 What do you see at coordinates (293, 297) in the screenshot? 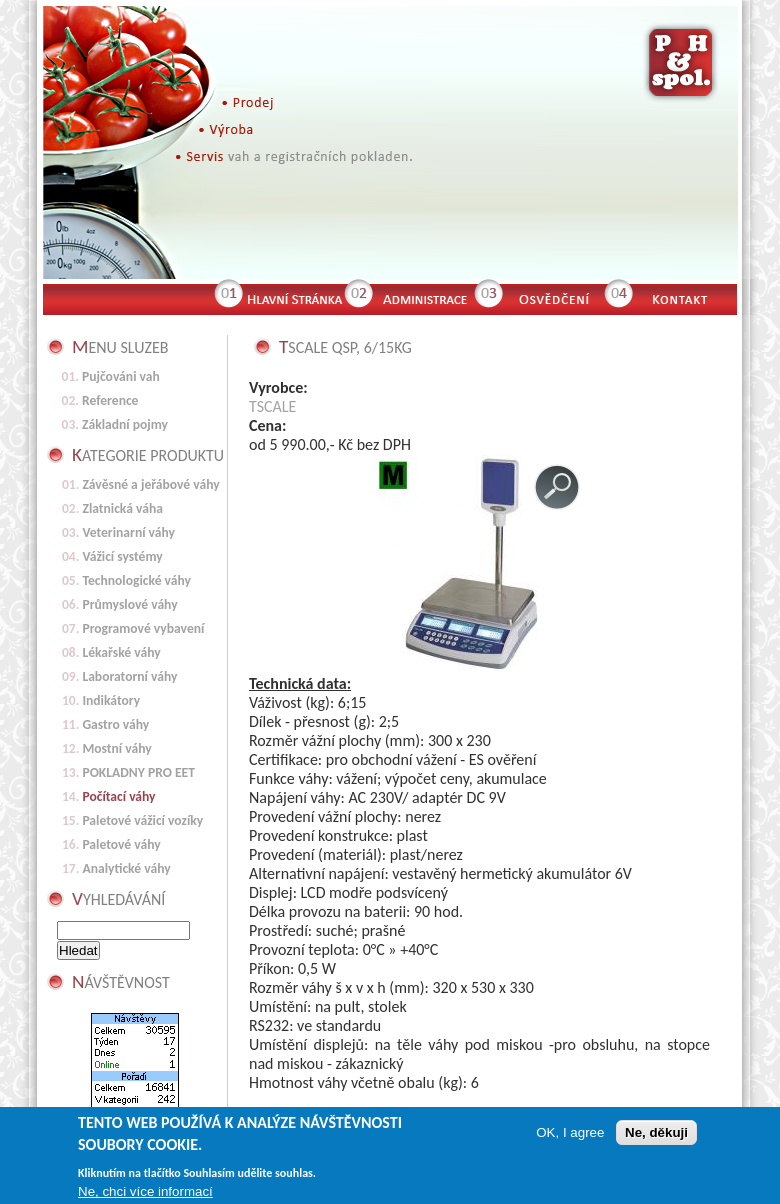
I see `Hlavní stránka` at bounding box center [293, 297].